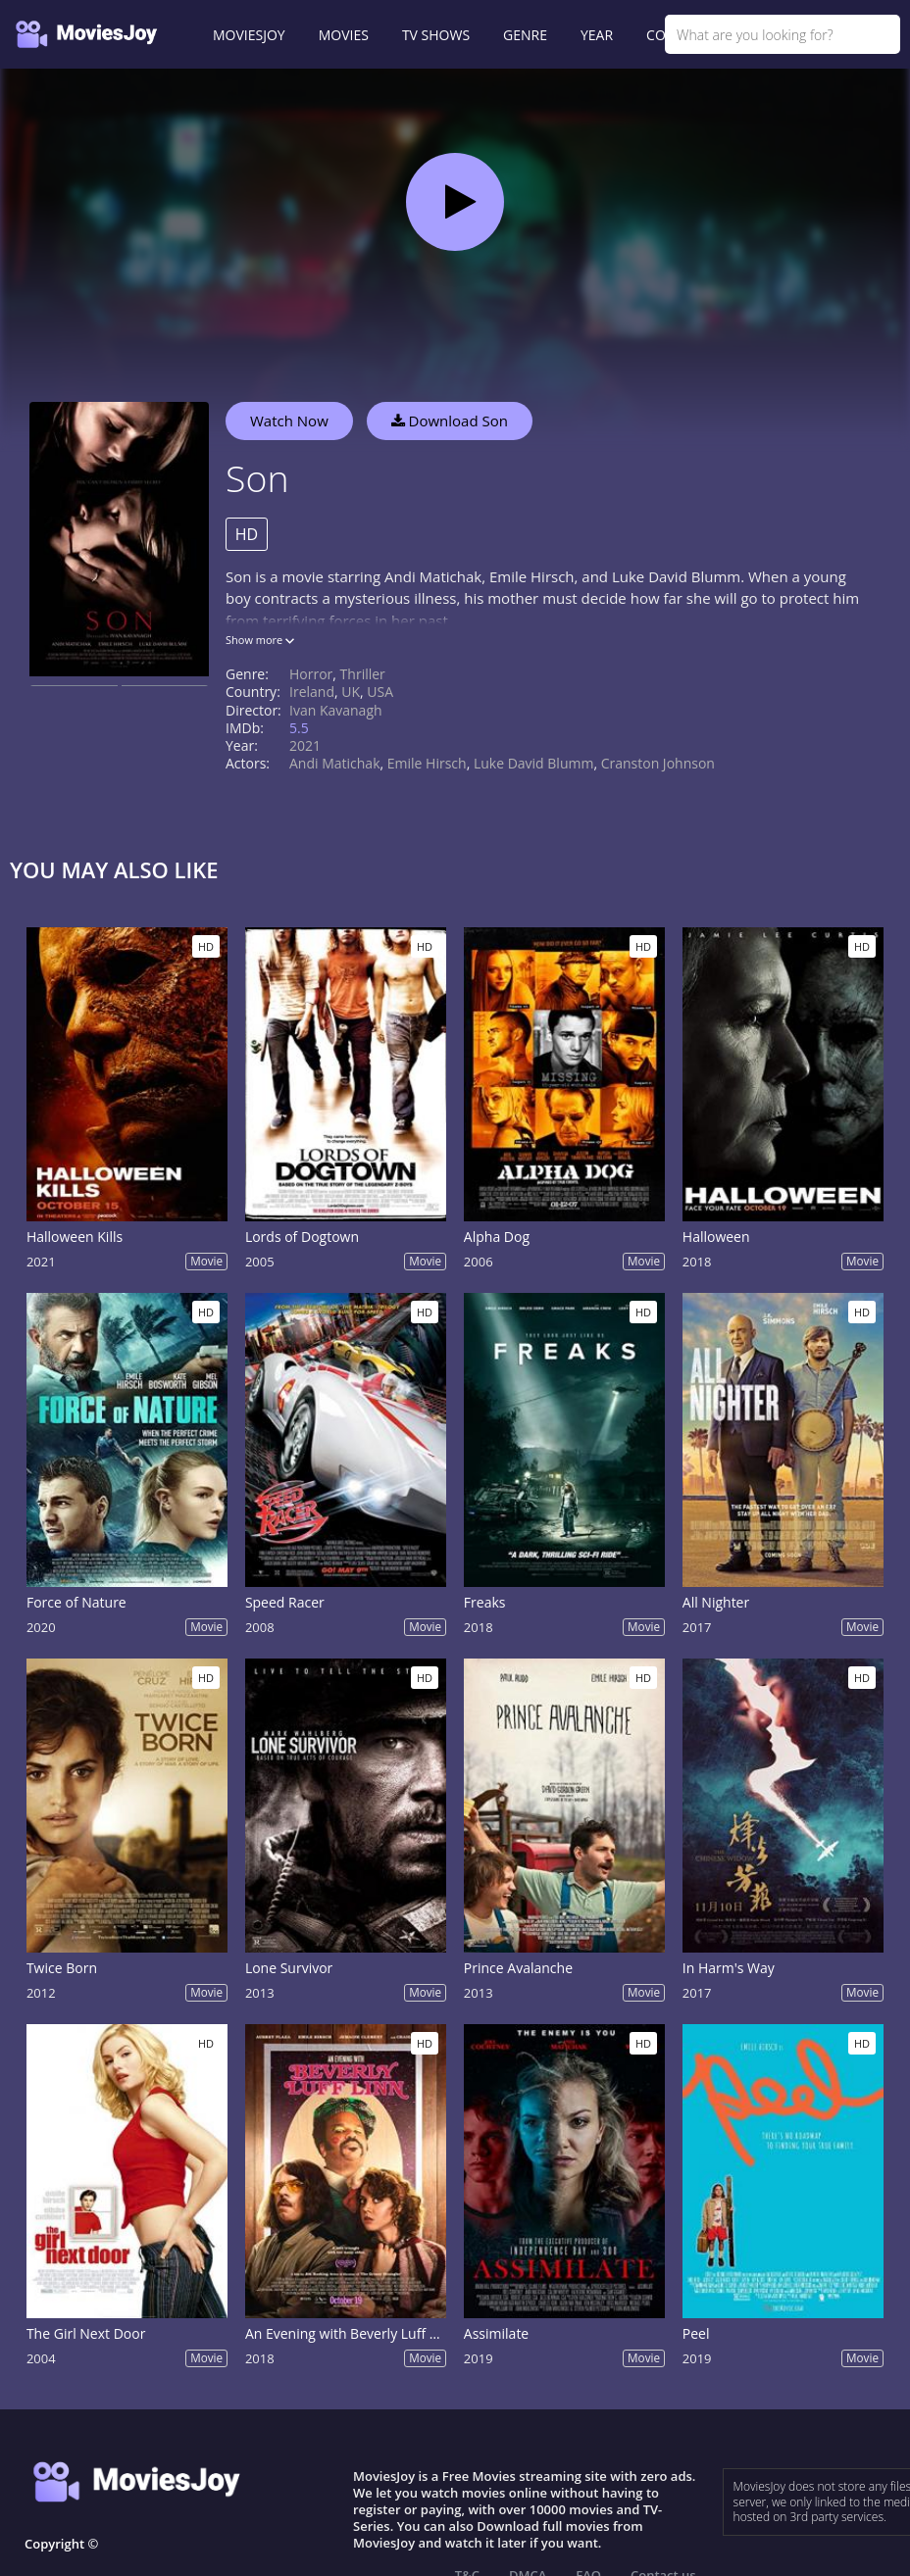 The width and height of the screenshot is (910, 2576). Describe the element at coordinates (311, 691) in the screenshot. I see `Ireland` at that location.